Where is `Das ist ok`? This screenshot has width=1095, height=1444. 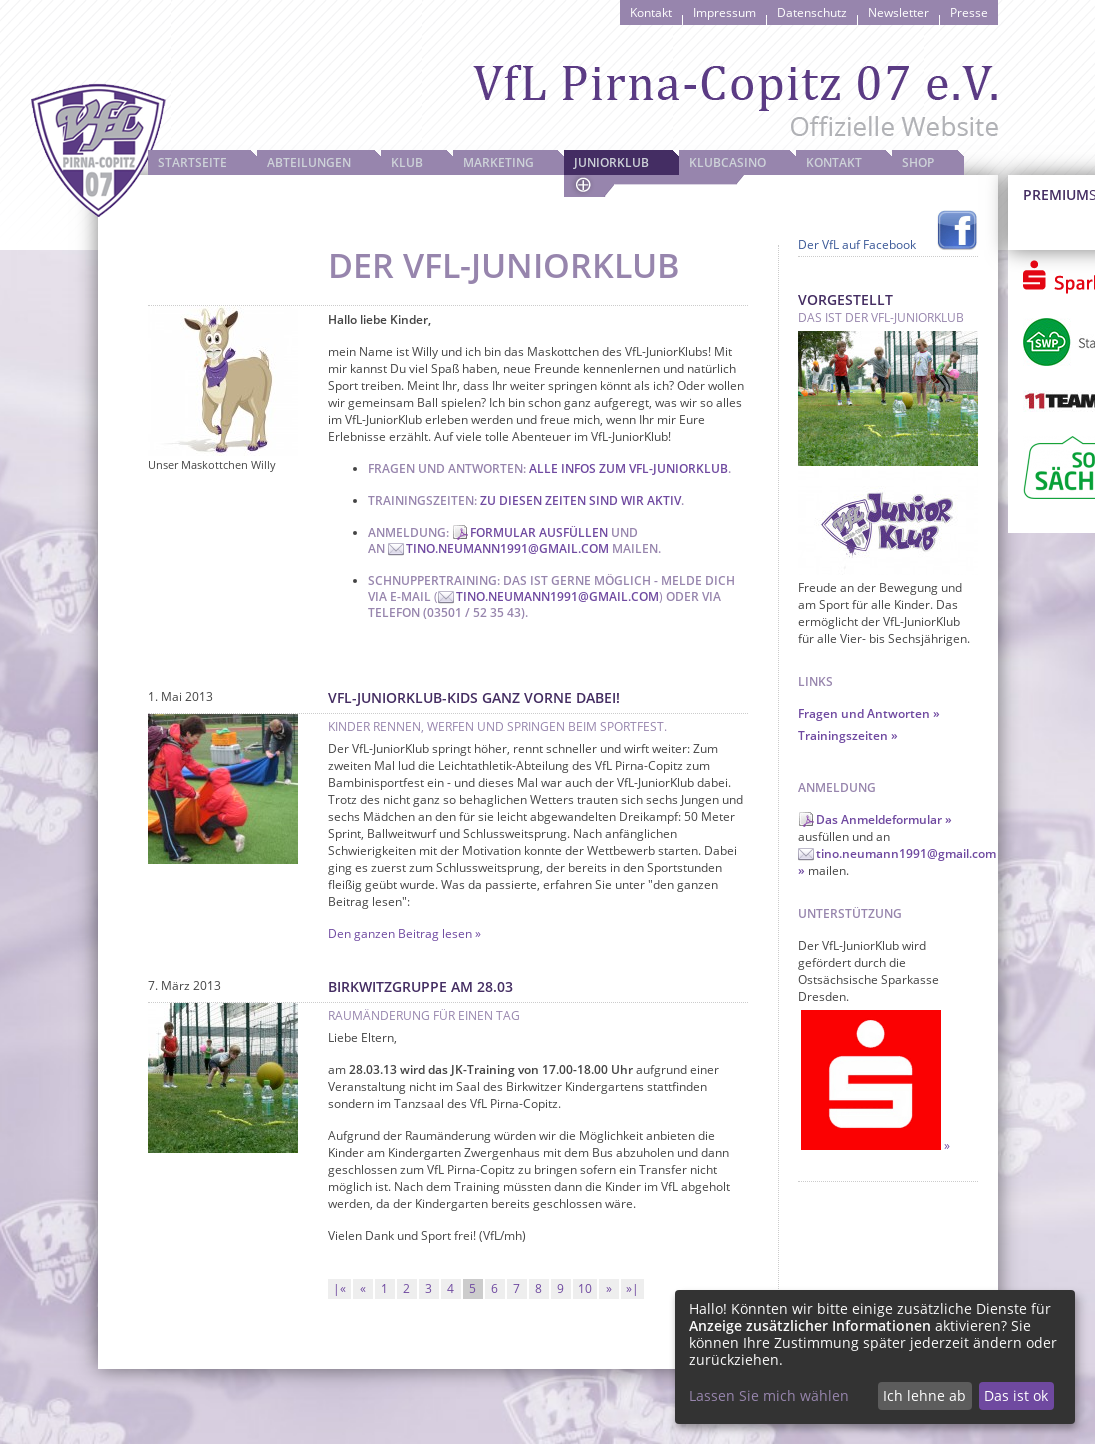 Das ist ok is located at coordinates (1016, 1395).